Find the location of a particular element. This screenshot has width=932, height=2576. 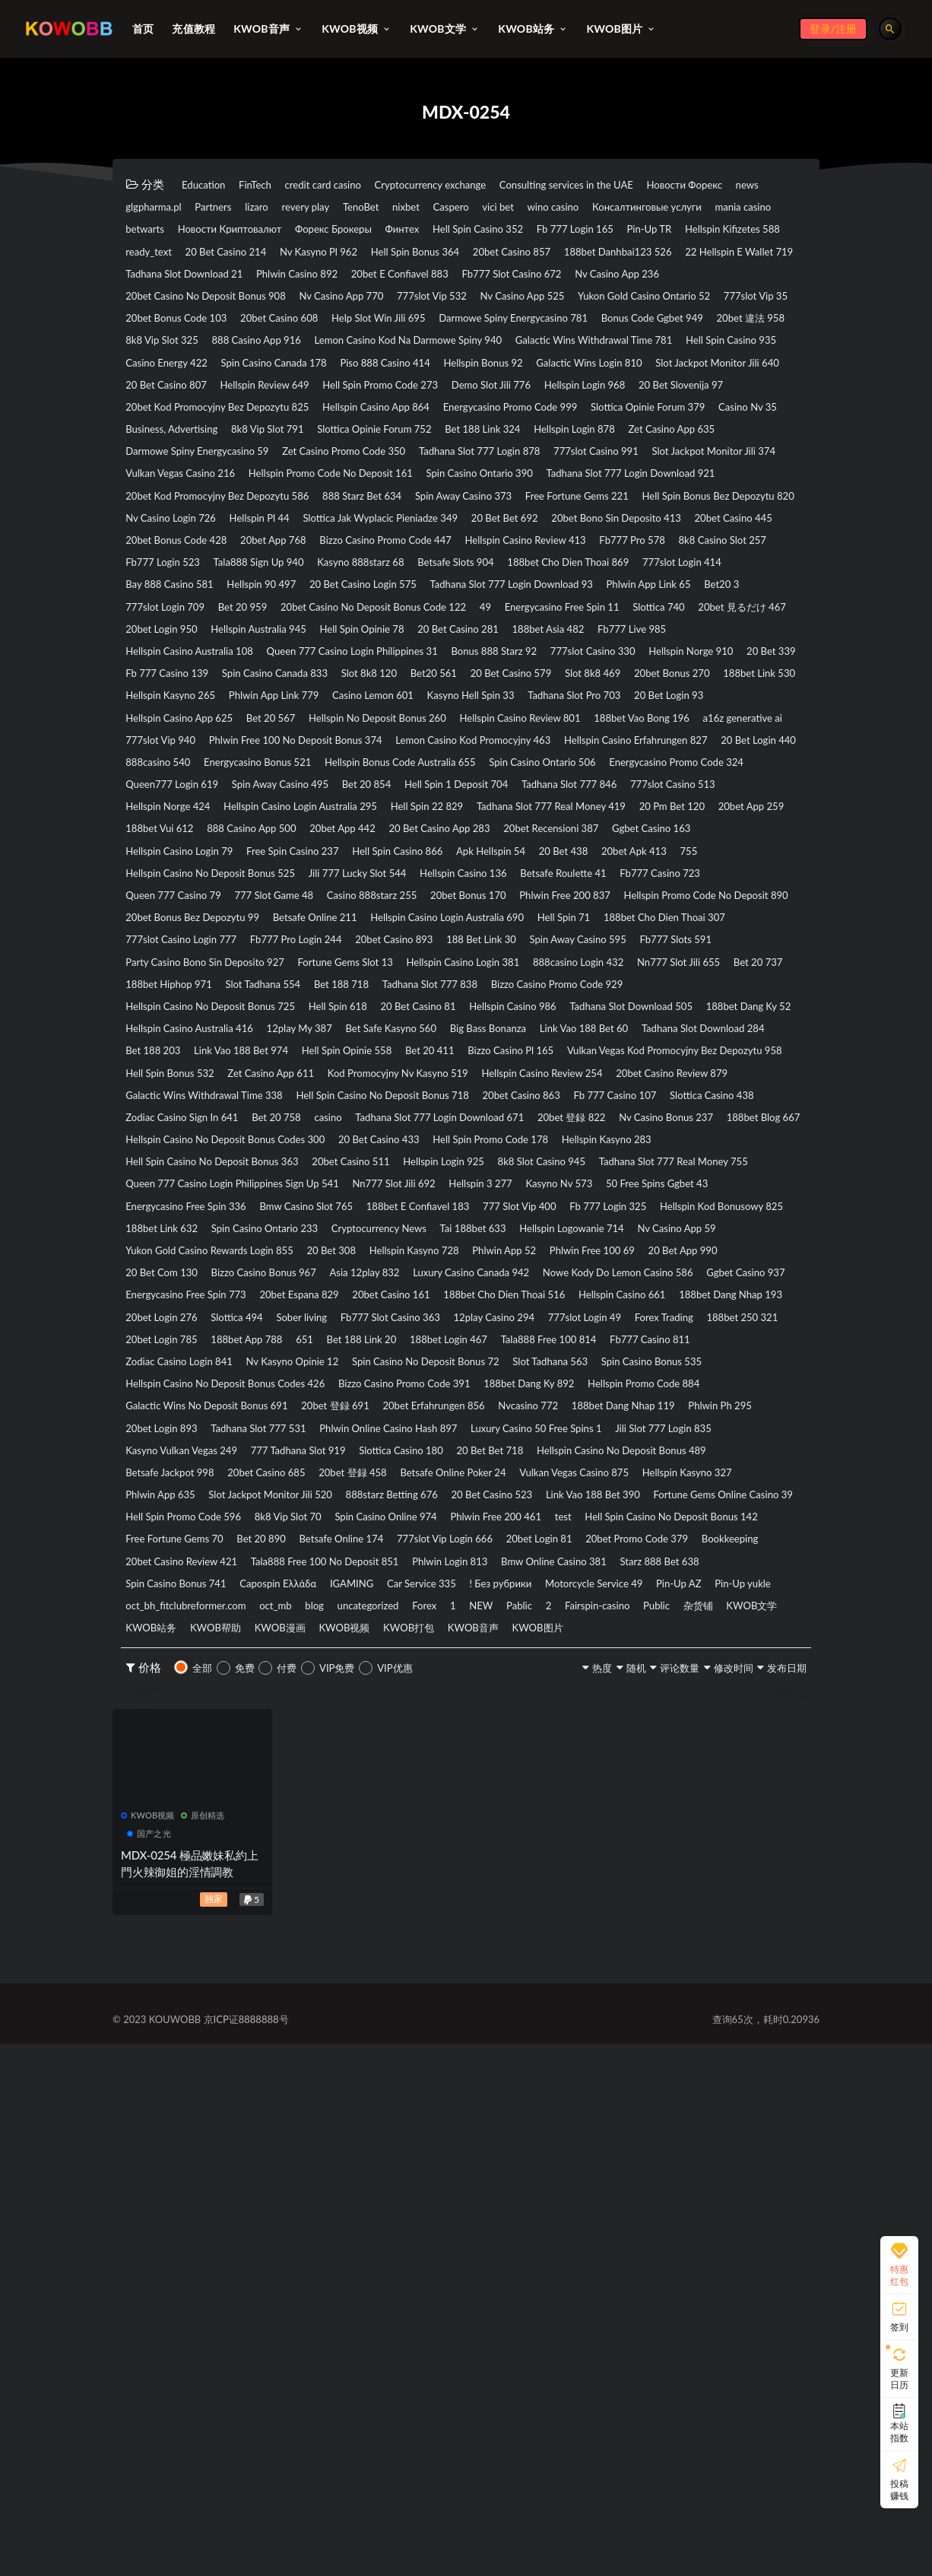

lizaro is located at coordinates (458, 208).